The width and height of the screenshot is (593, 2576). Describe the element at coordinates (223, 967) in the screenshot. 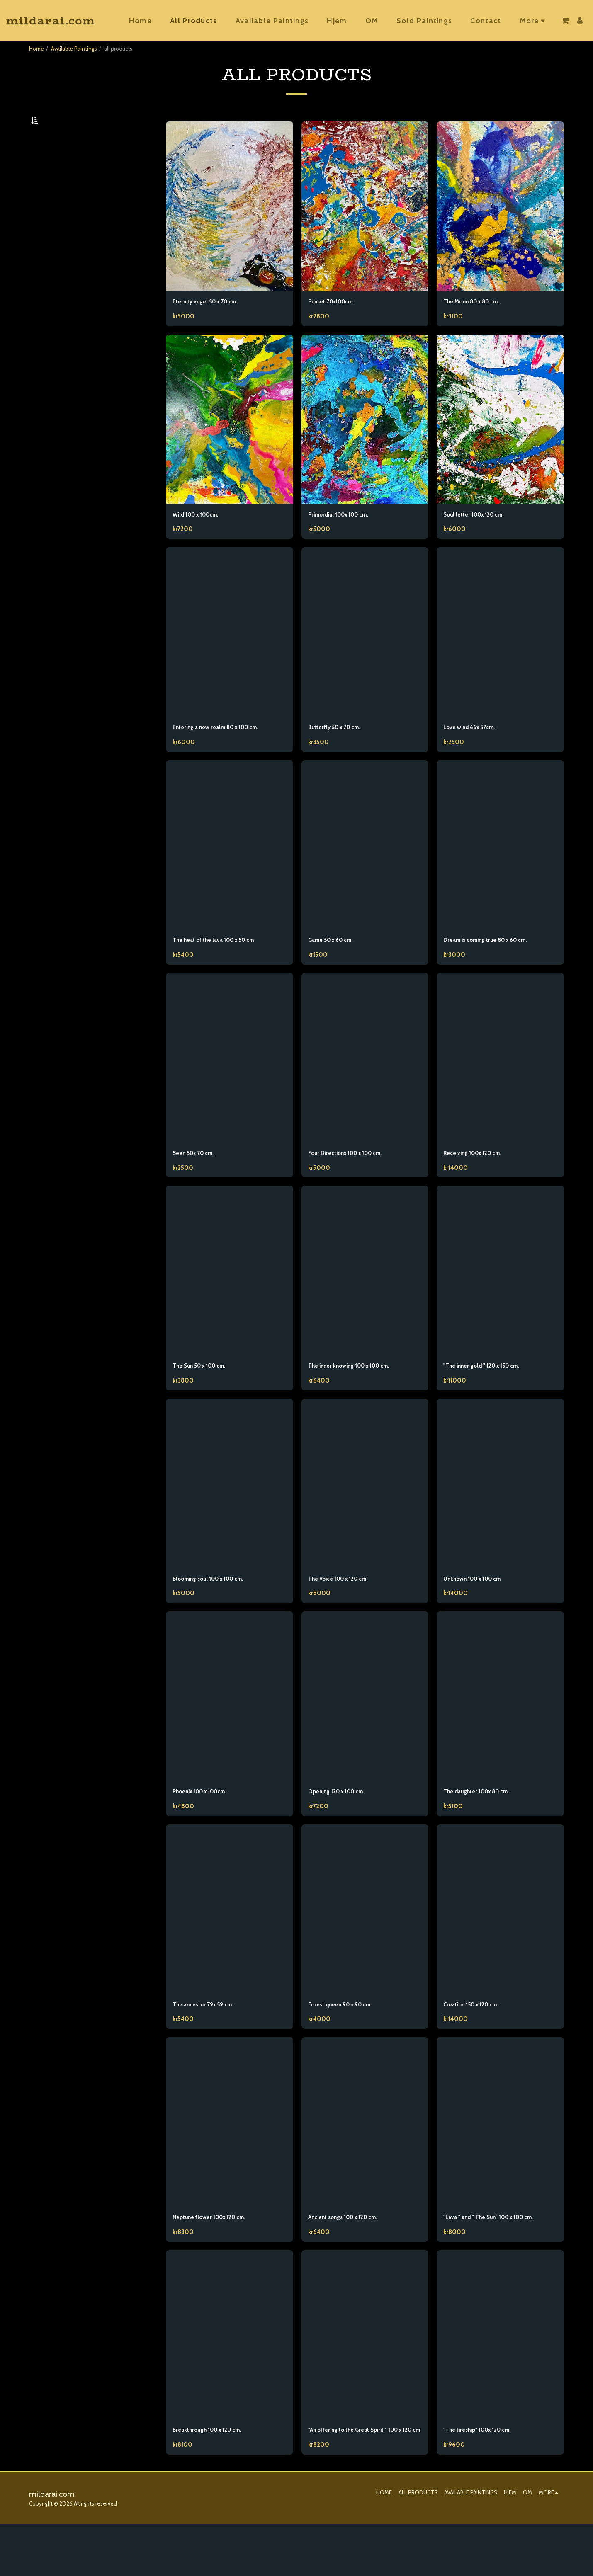

I see `The heat of the lava 100 x 50 cm` at that location.